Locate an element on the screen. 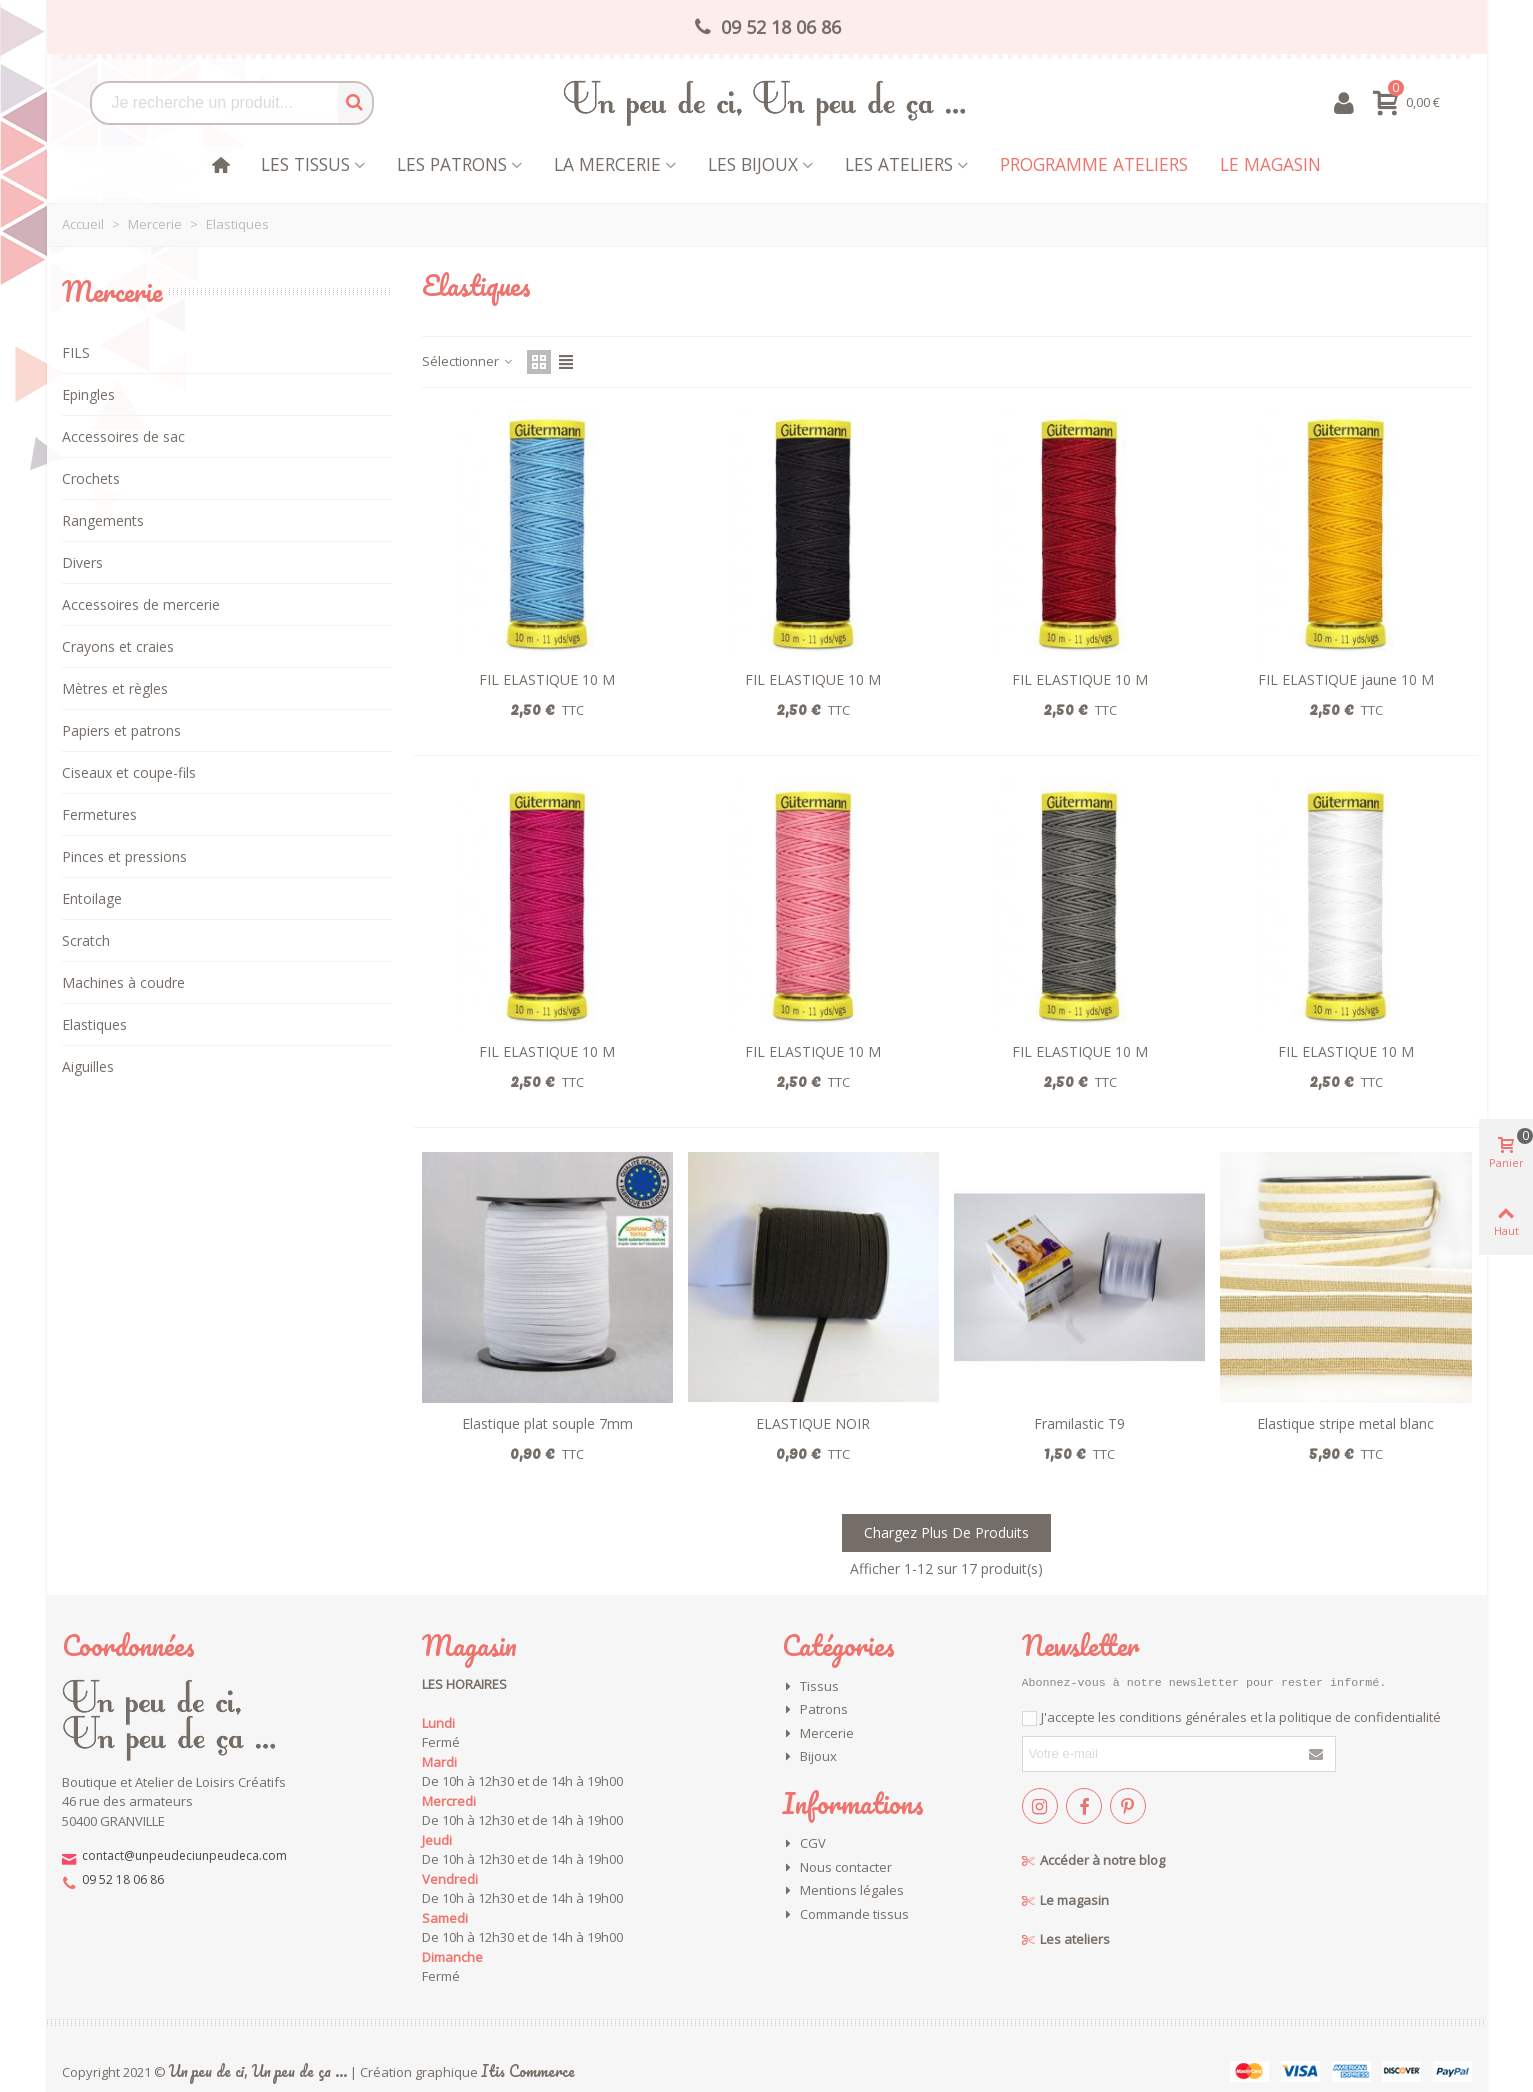  Crayons et craies is located at coordinates (118, 646).